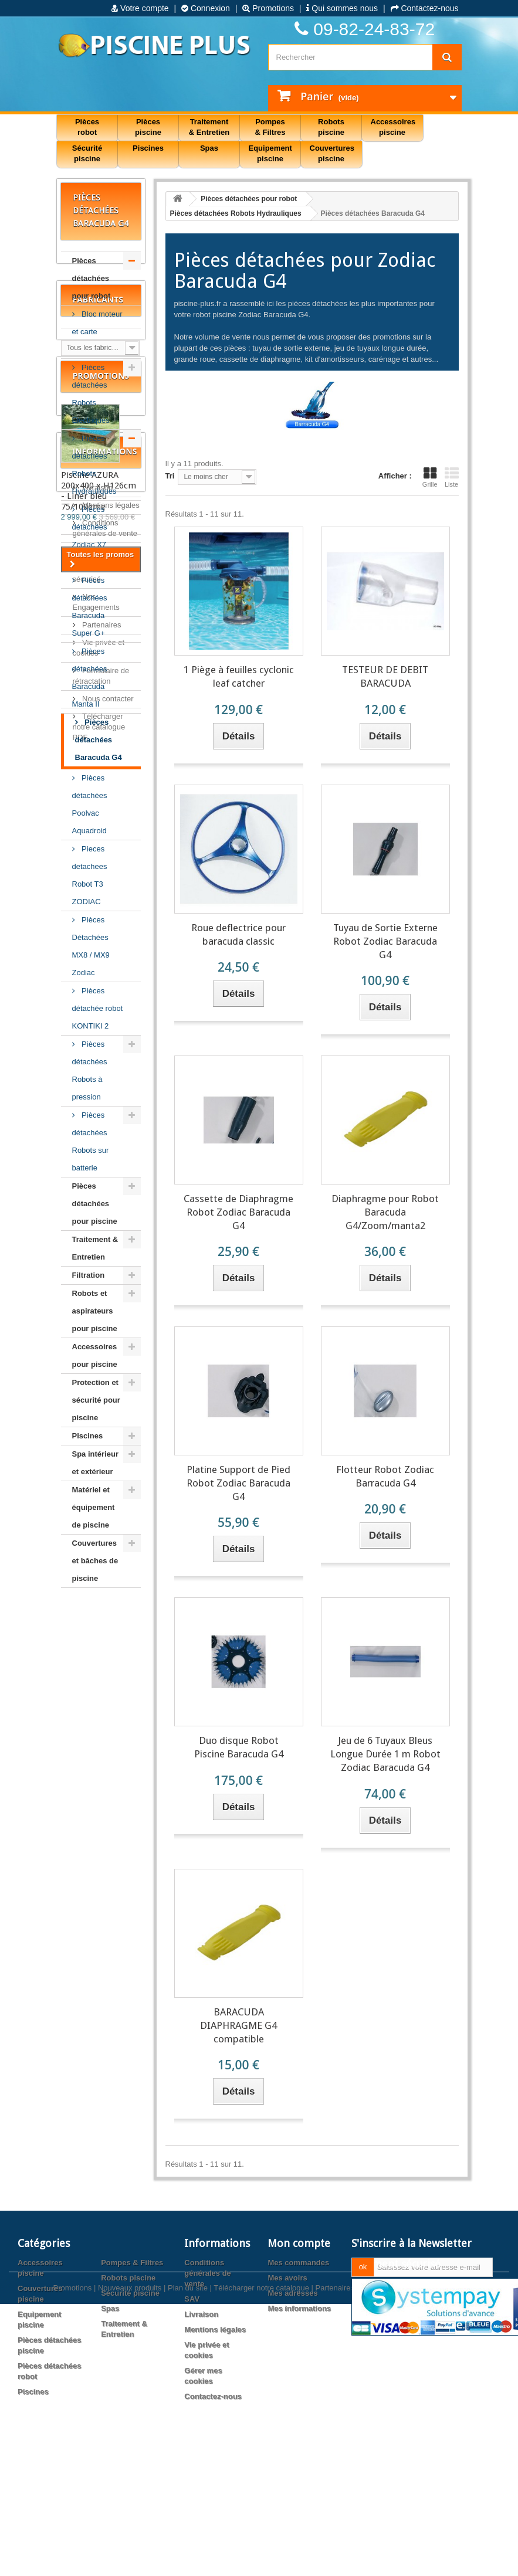  I want to click on Cassette de Diaphragme Robot Zodiac Baracuda G4, so click(238, 1212).